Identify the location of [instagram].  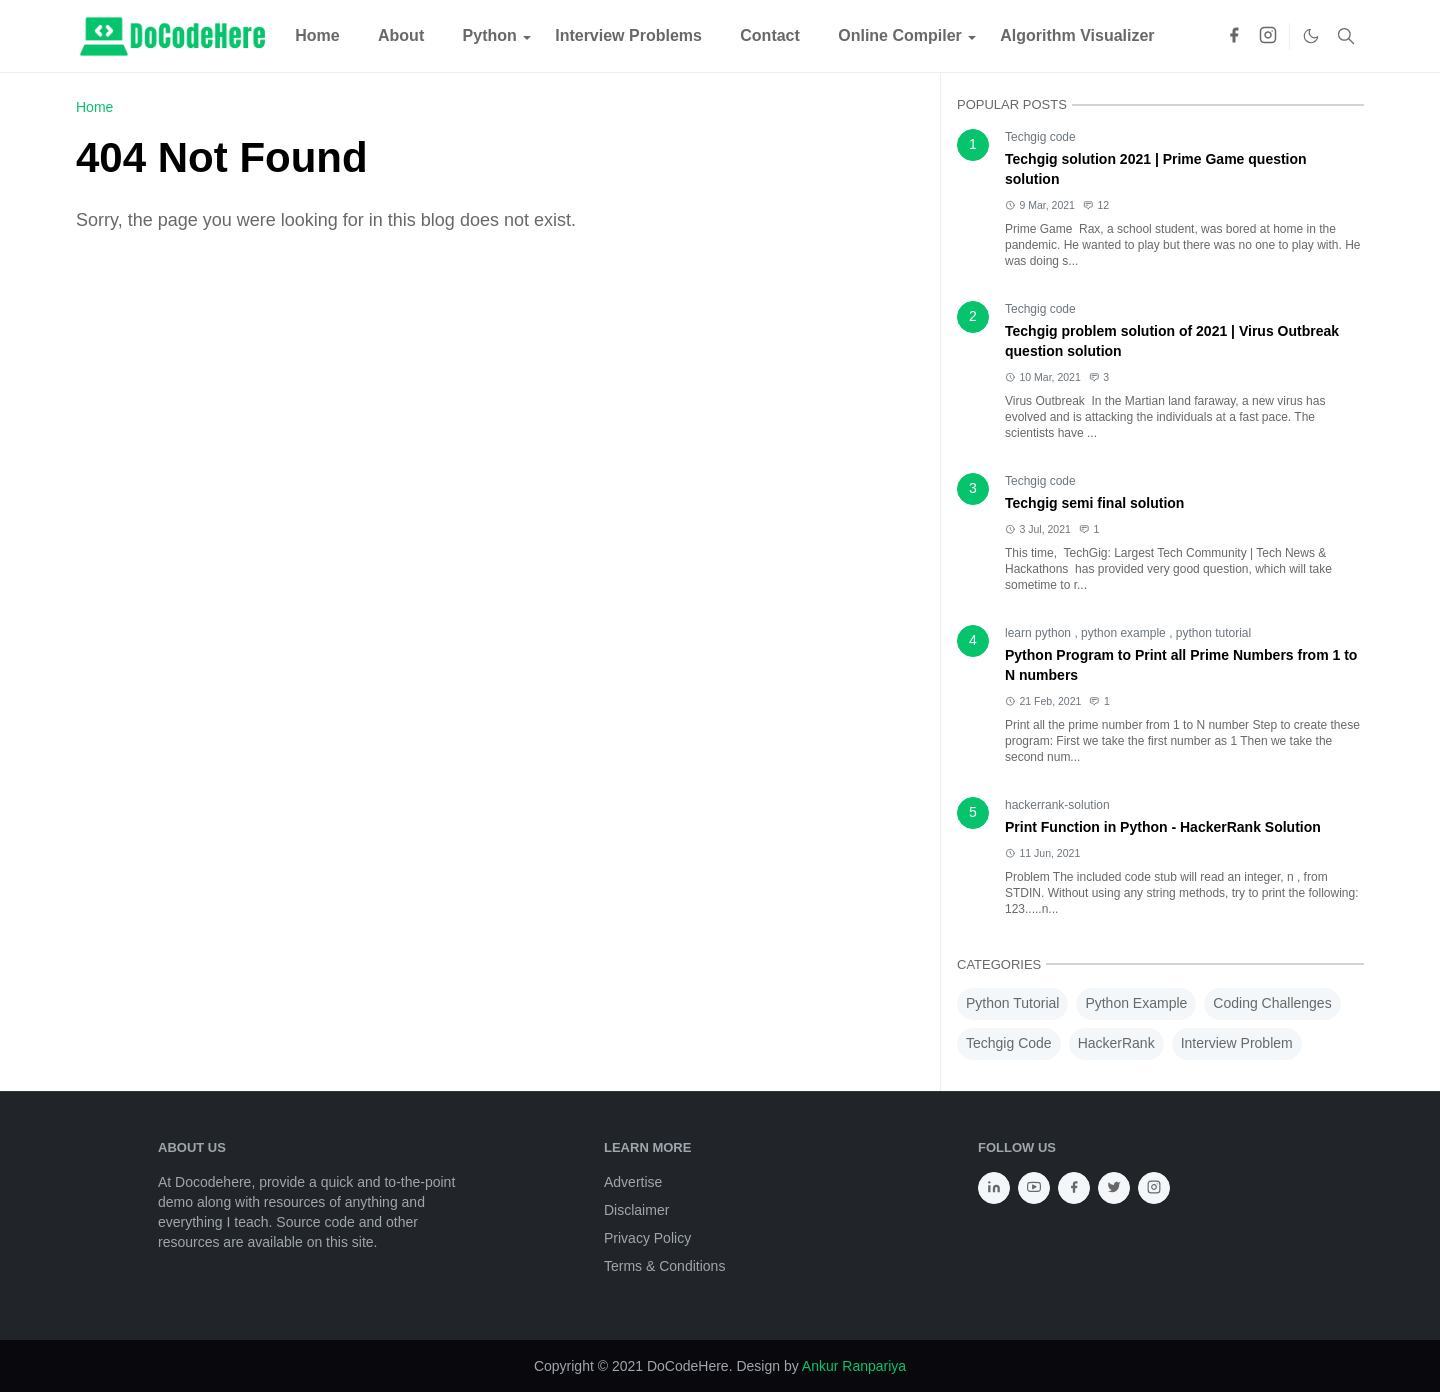
(1268, 36).